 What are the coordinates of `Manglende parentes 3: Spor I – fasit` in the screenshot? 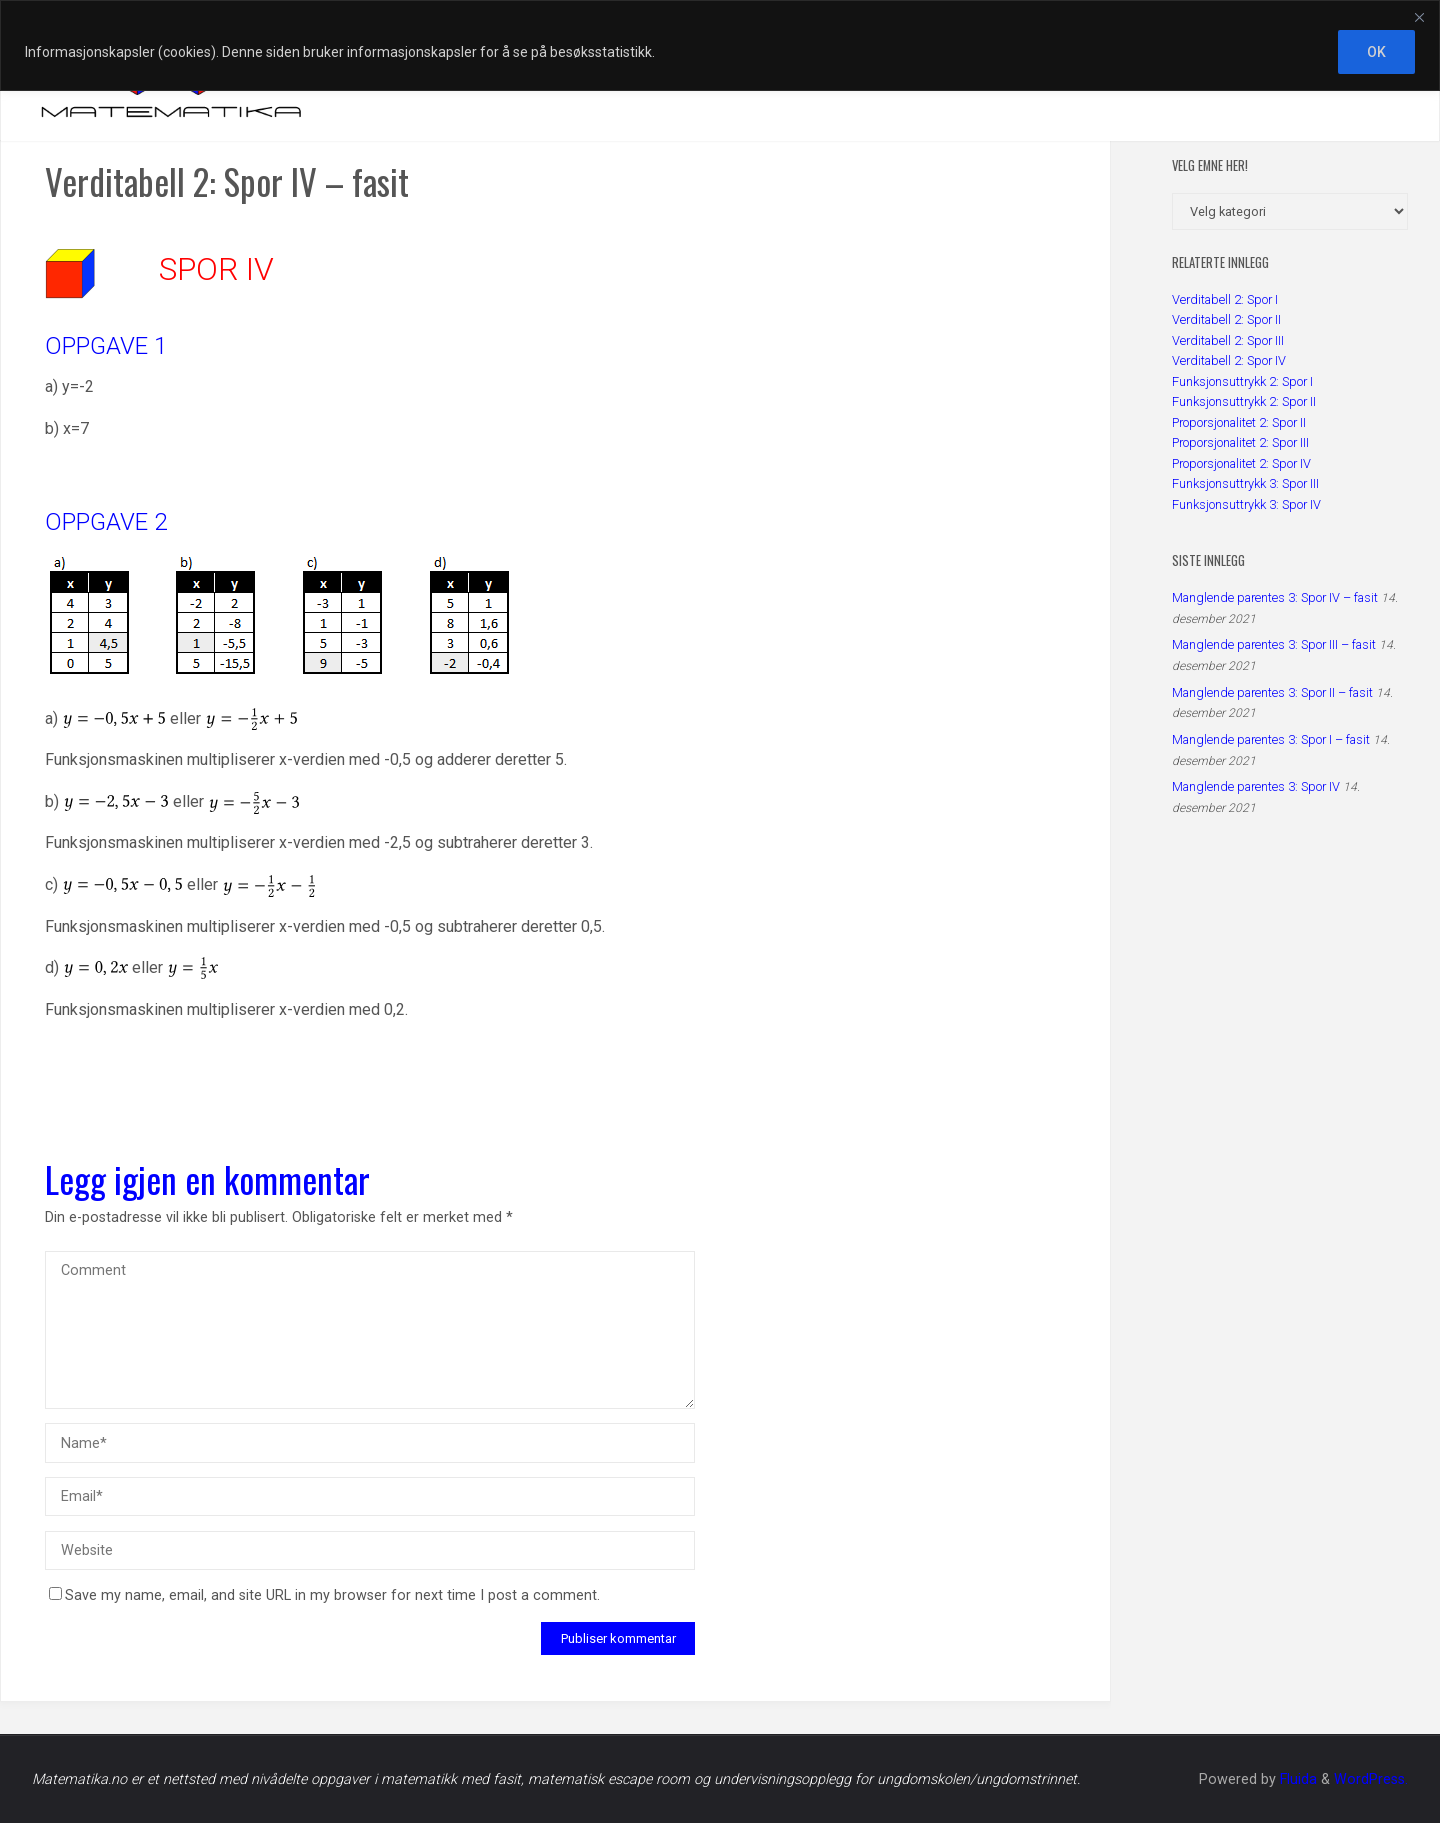 It's located at (1271, 739).